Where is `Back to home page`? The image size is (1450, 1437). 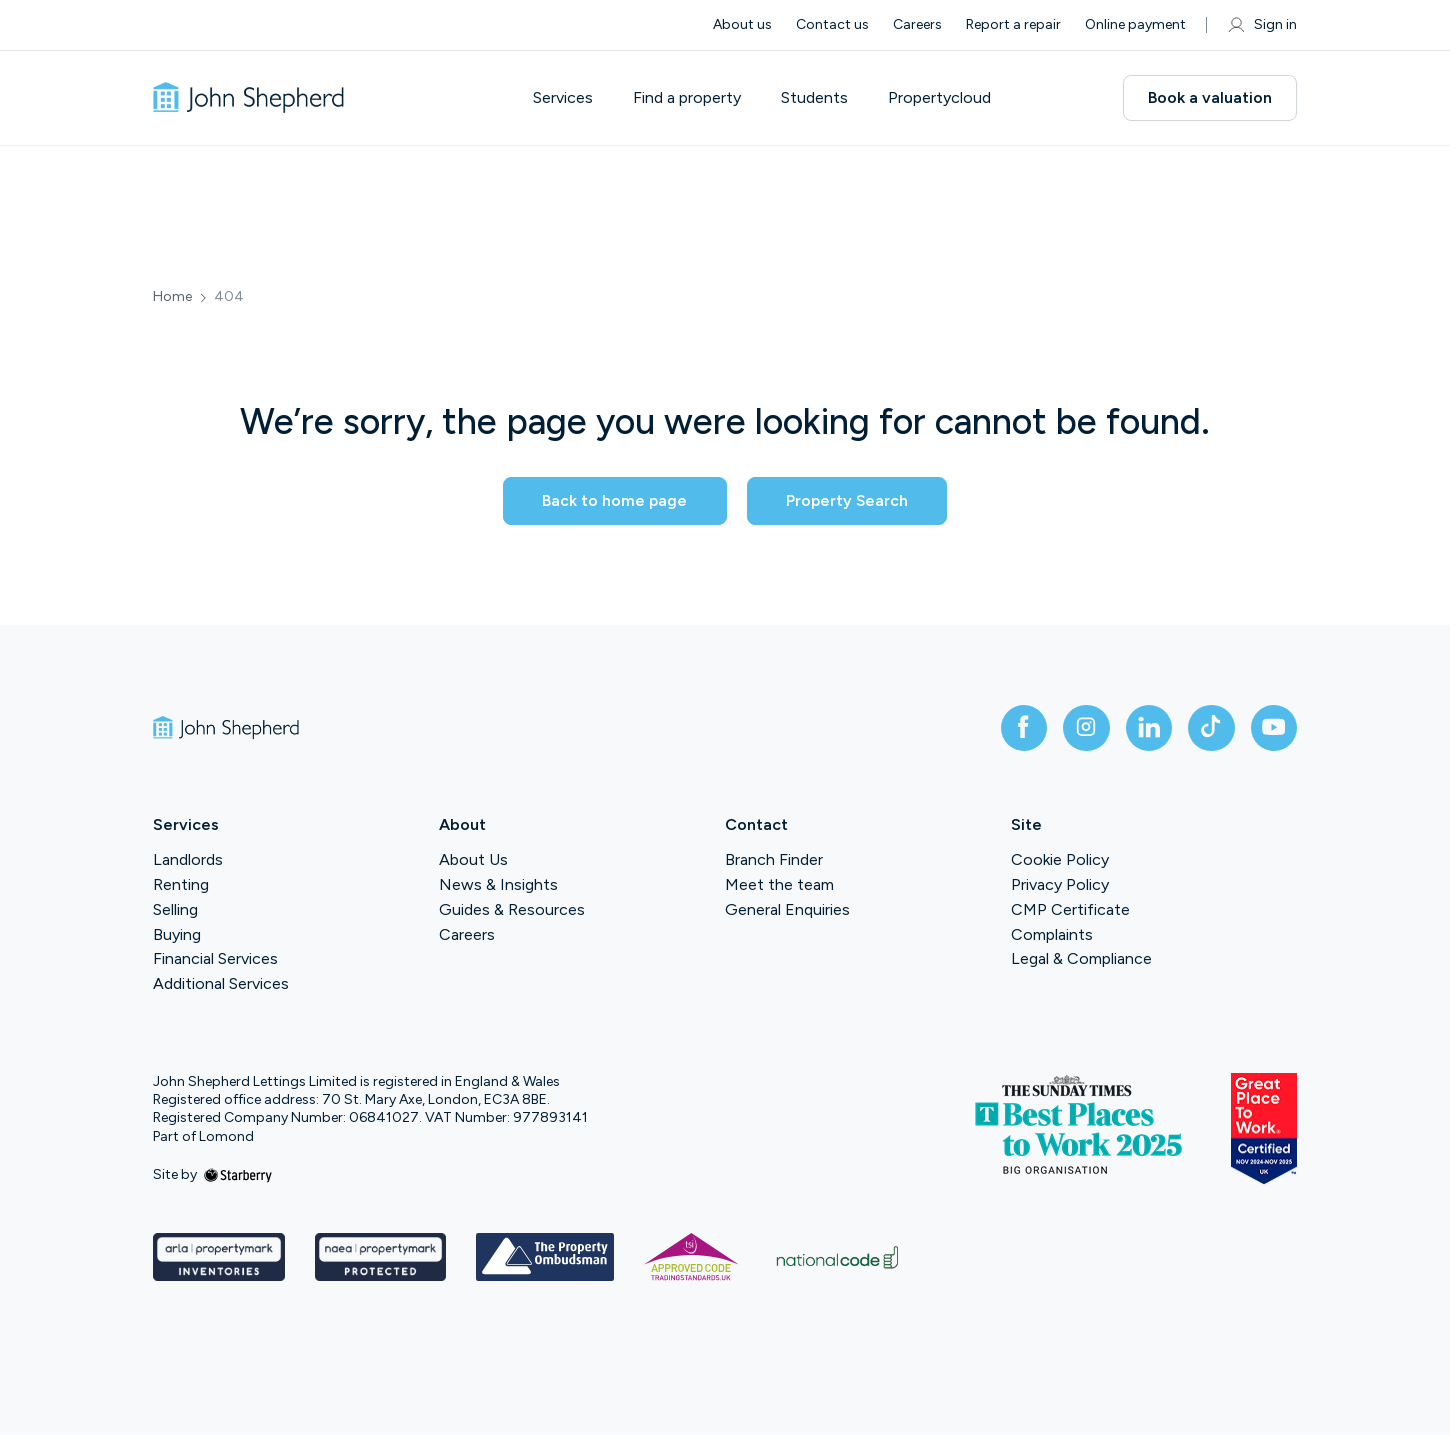 Back to home page is located at coordinates (606, 500).